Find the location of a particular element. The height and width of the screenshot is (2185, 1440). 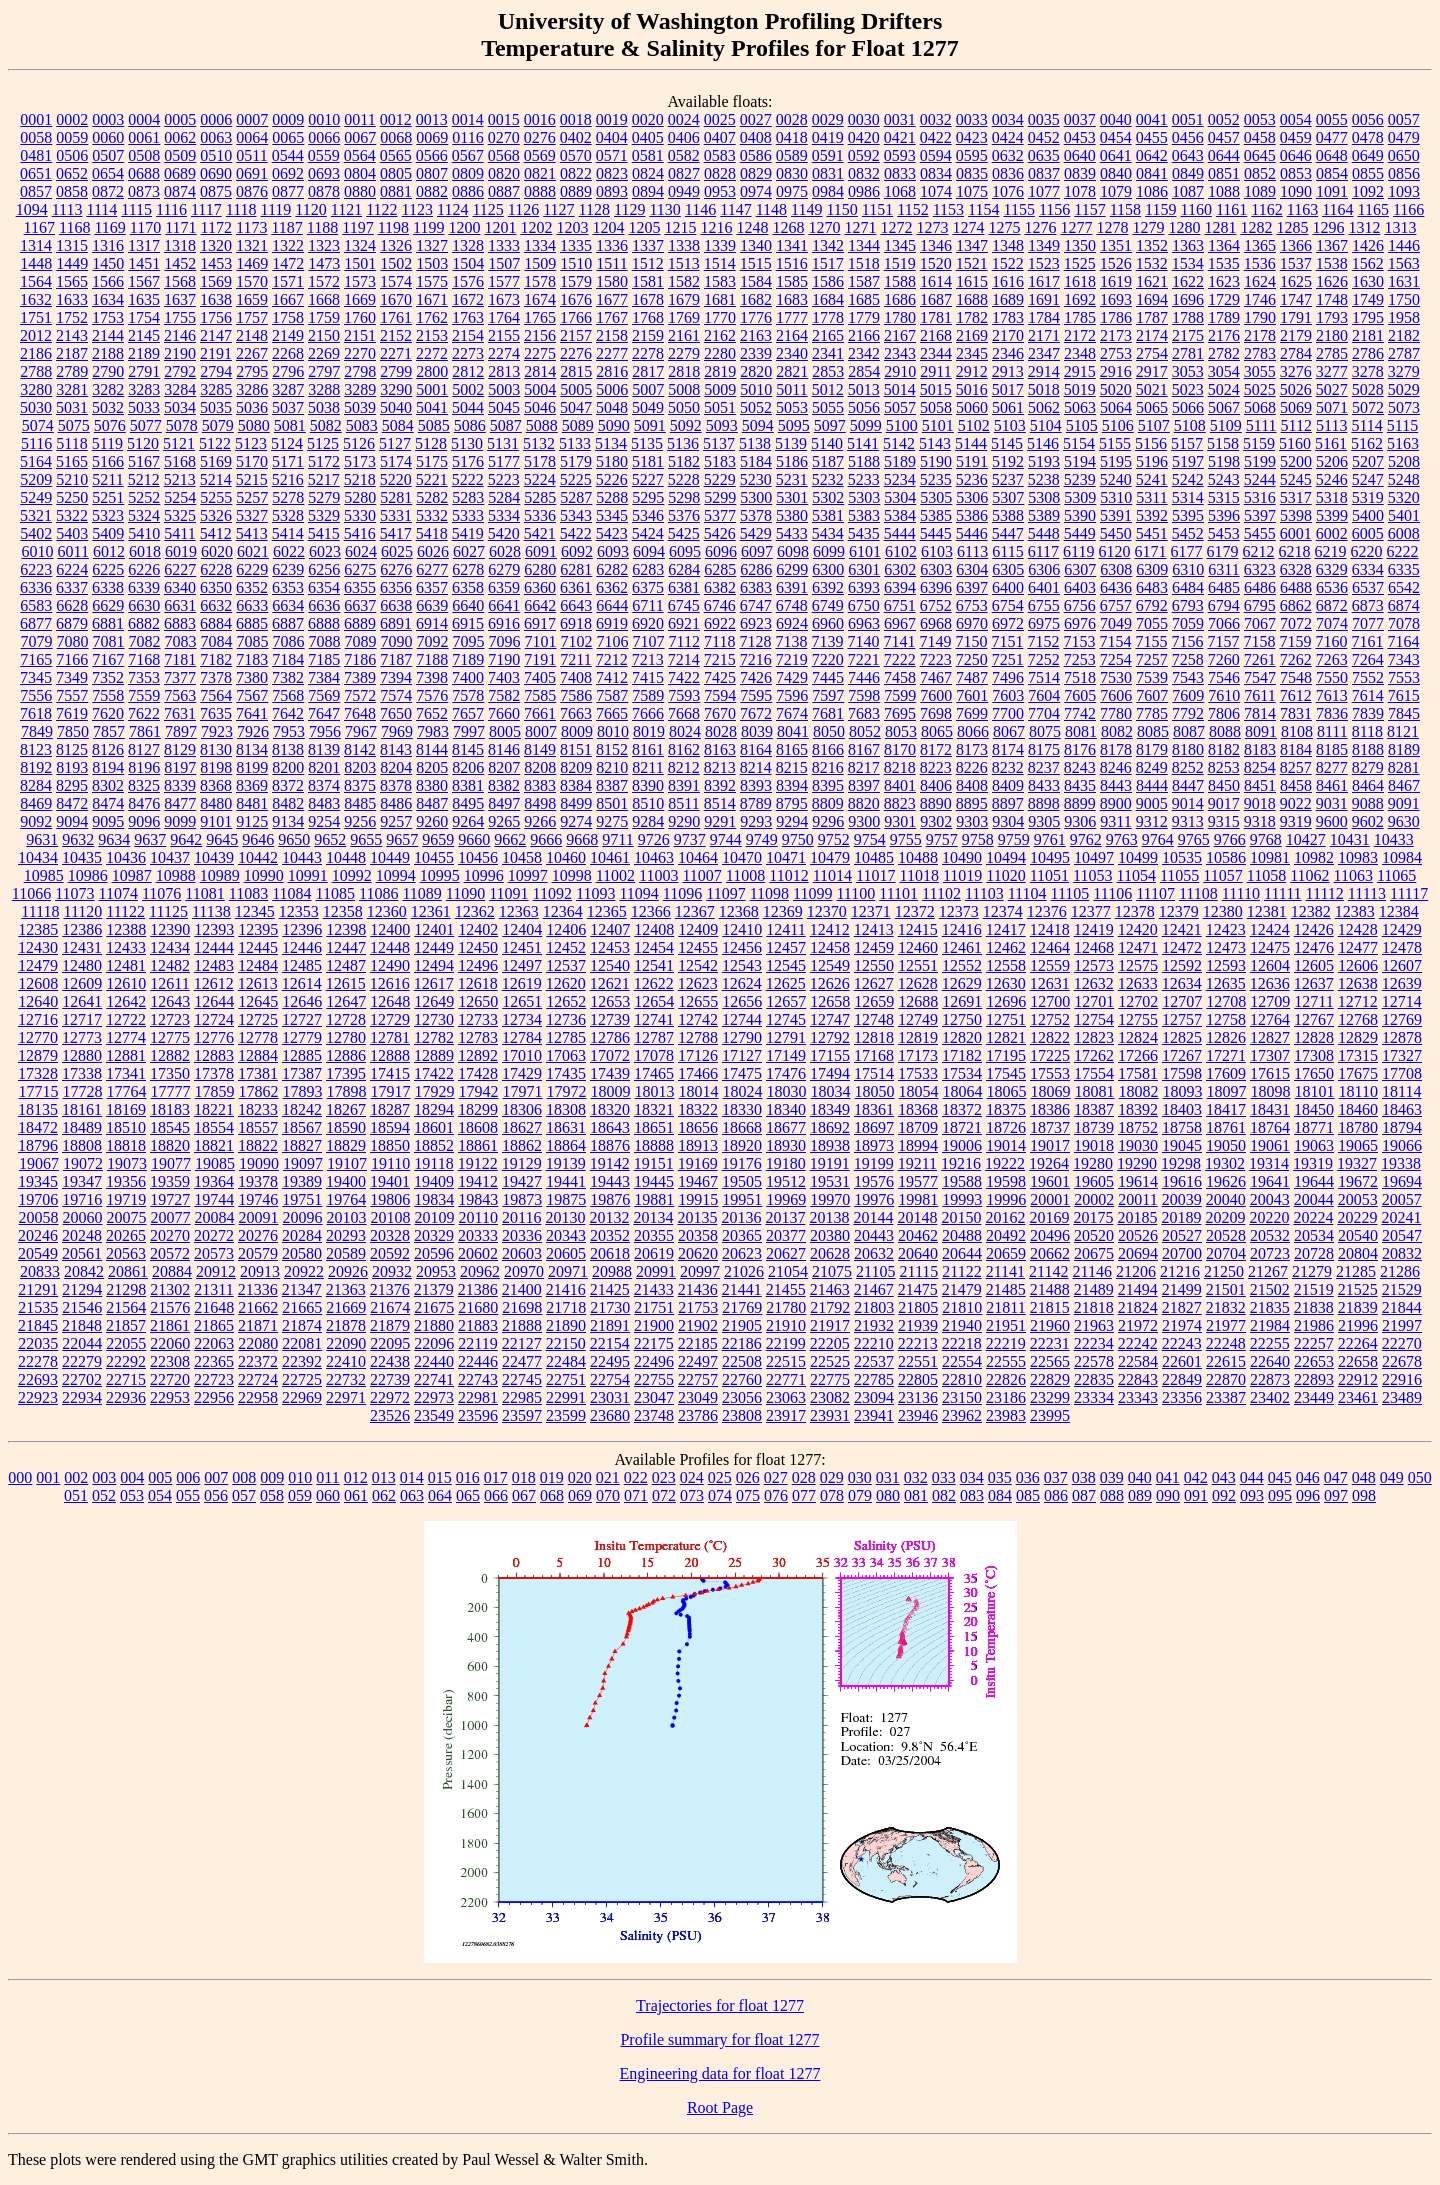

2191 is located at coordinates (216, 353).